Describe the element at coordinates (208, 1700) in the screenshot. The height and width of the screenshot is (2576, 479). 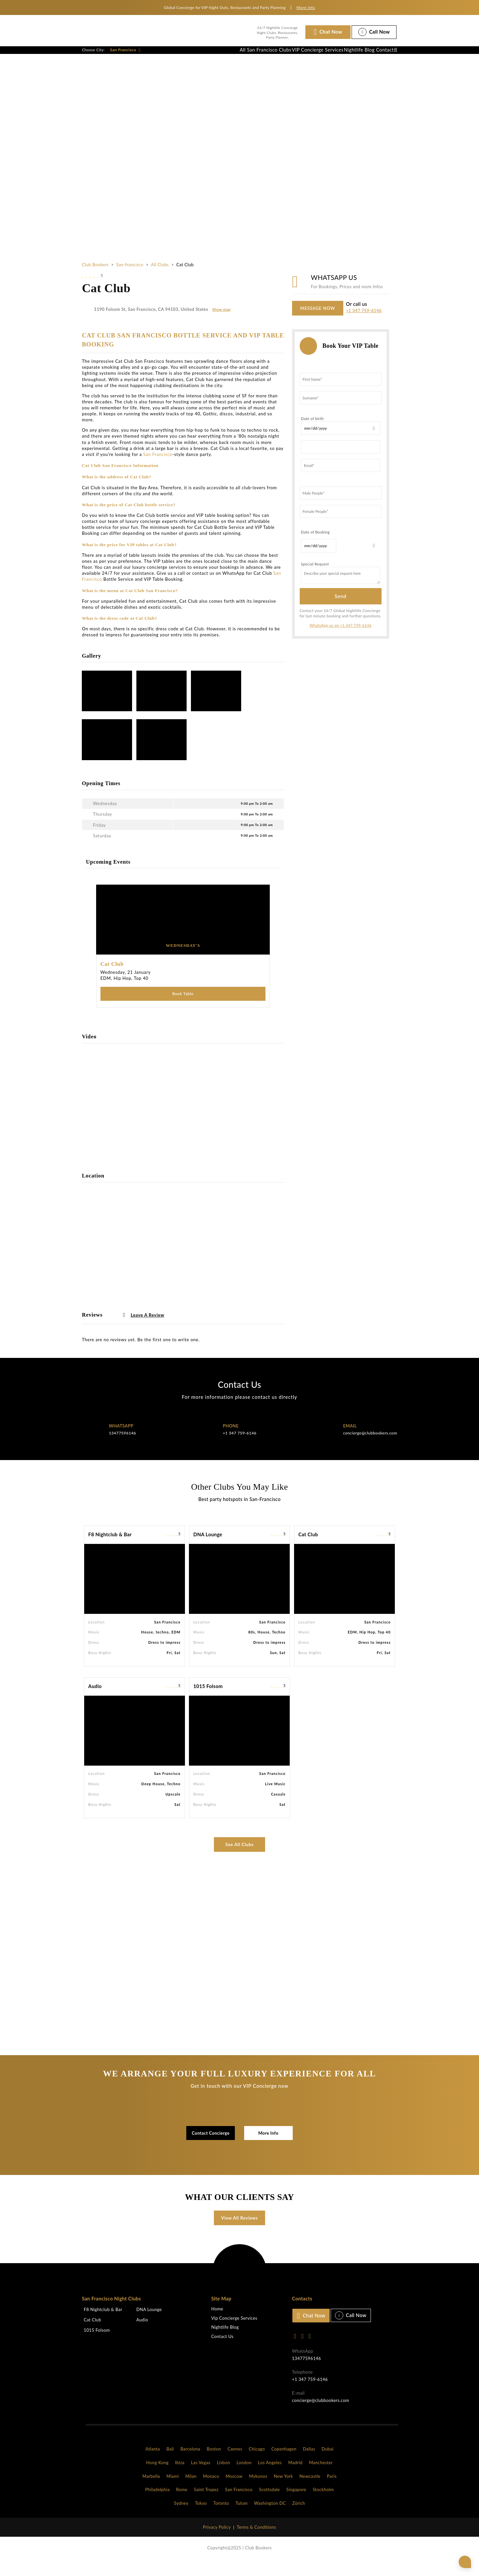
I see `1015 Folsom` at that location.